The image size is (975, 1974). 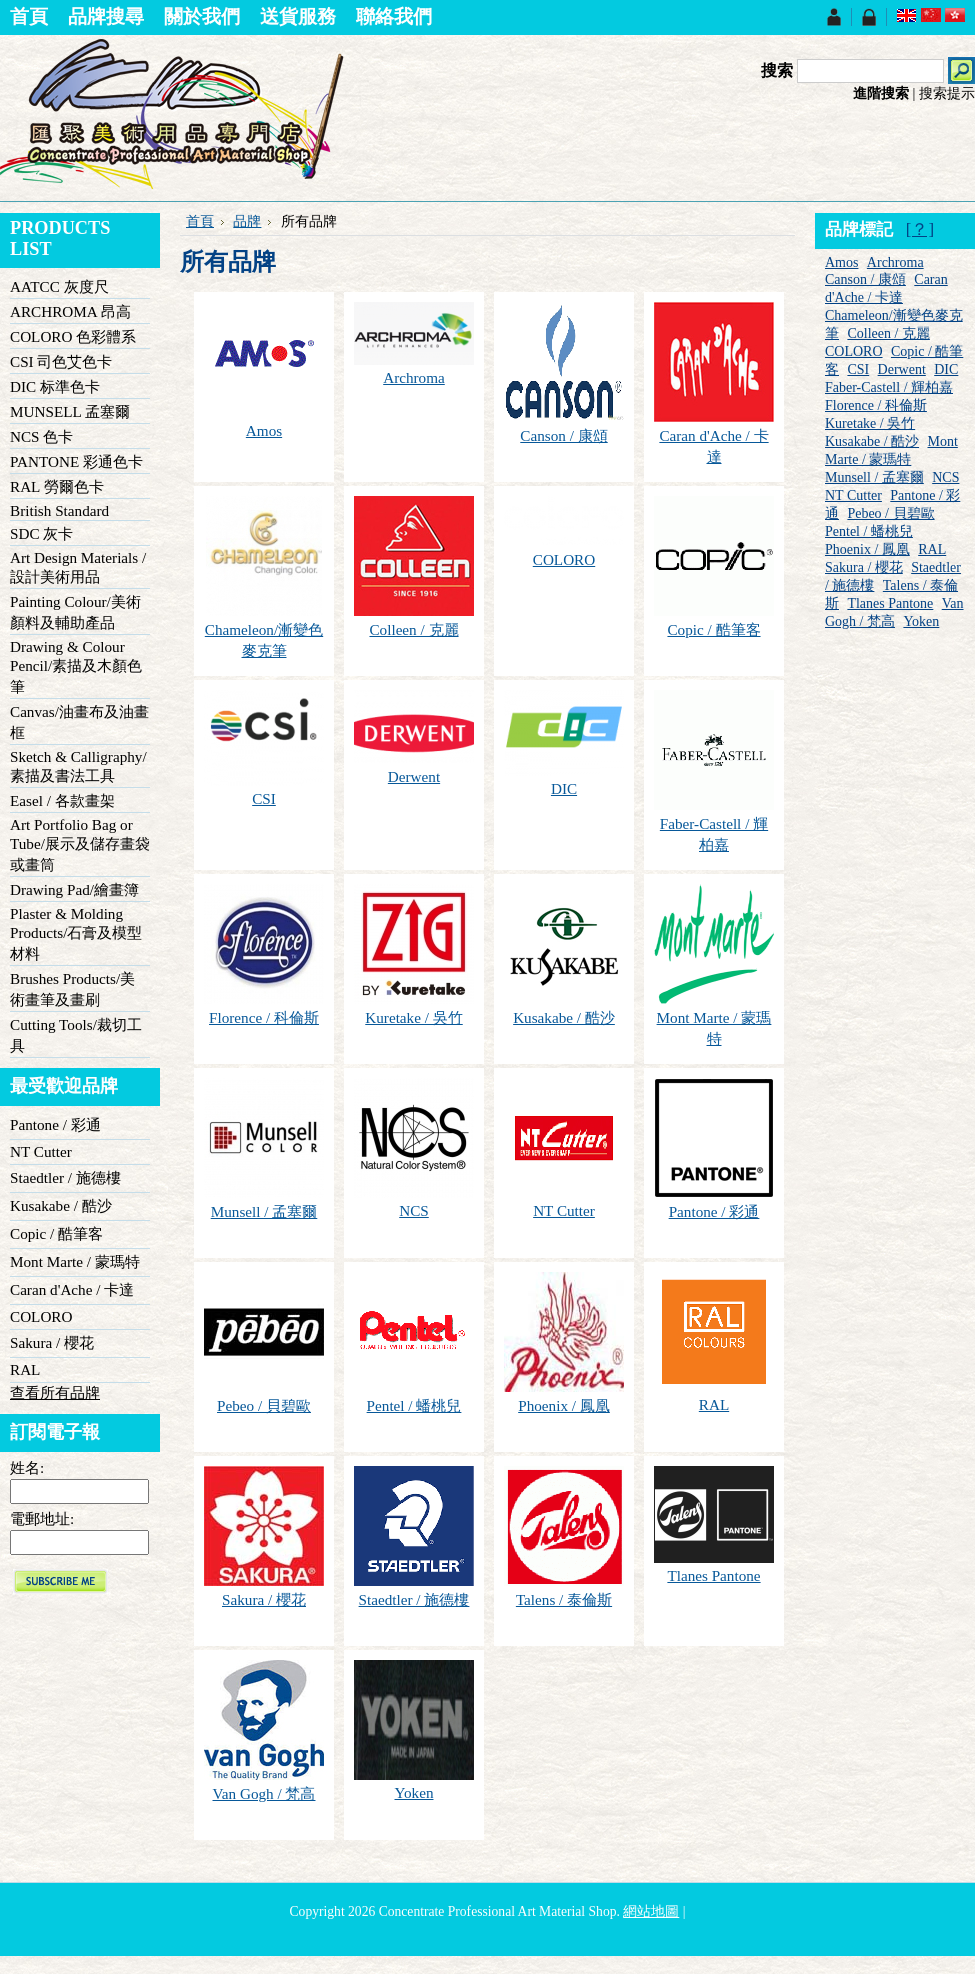 What do you see at coordinates (947, 93) in the screenshot?
I see `搜索提示` at bounding box center [947, 93].